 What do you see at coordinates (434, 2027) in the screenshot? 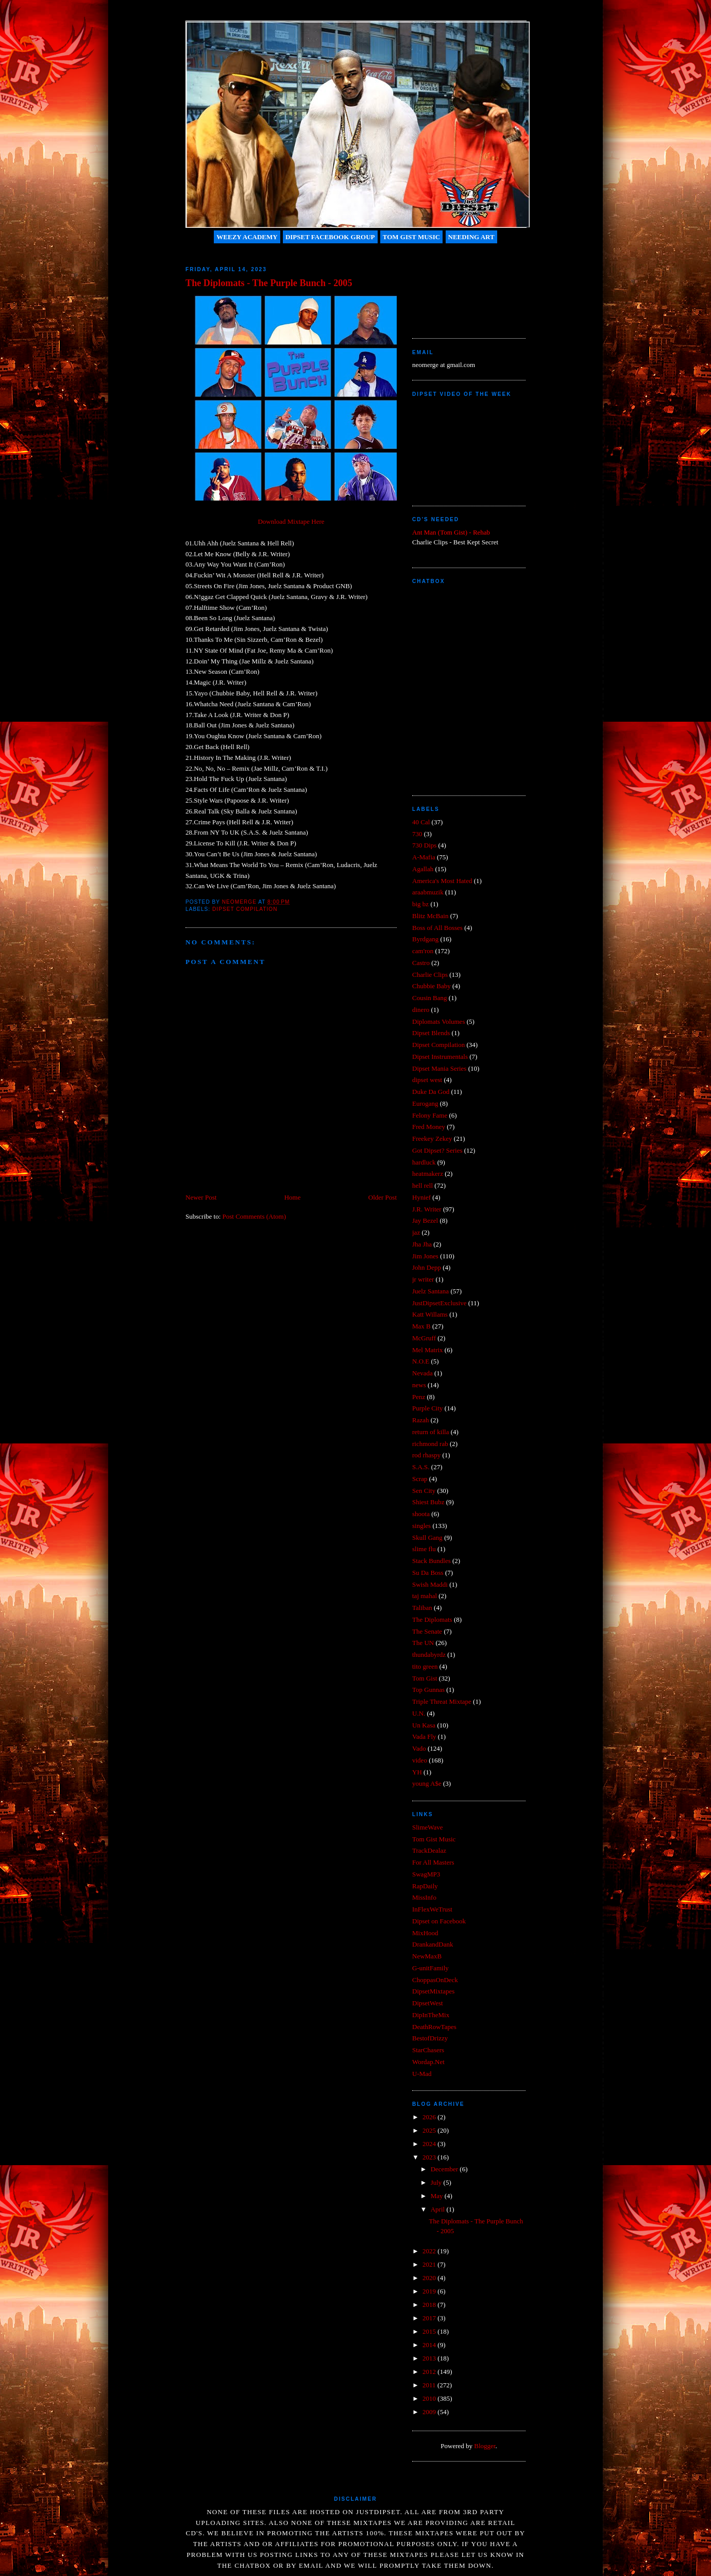
I see `DeathRowTapes` at bounding box center [434, 2027].